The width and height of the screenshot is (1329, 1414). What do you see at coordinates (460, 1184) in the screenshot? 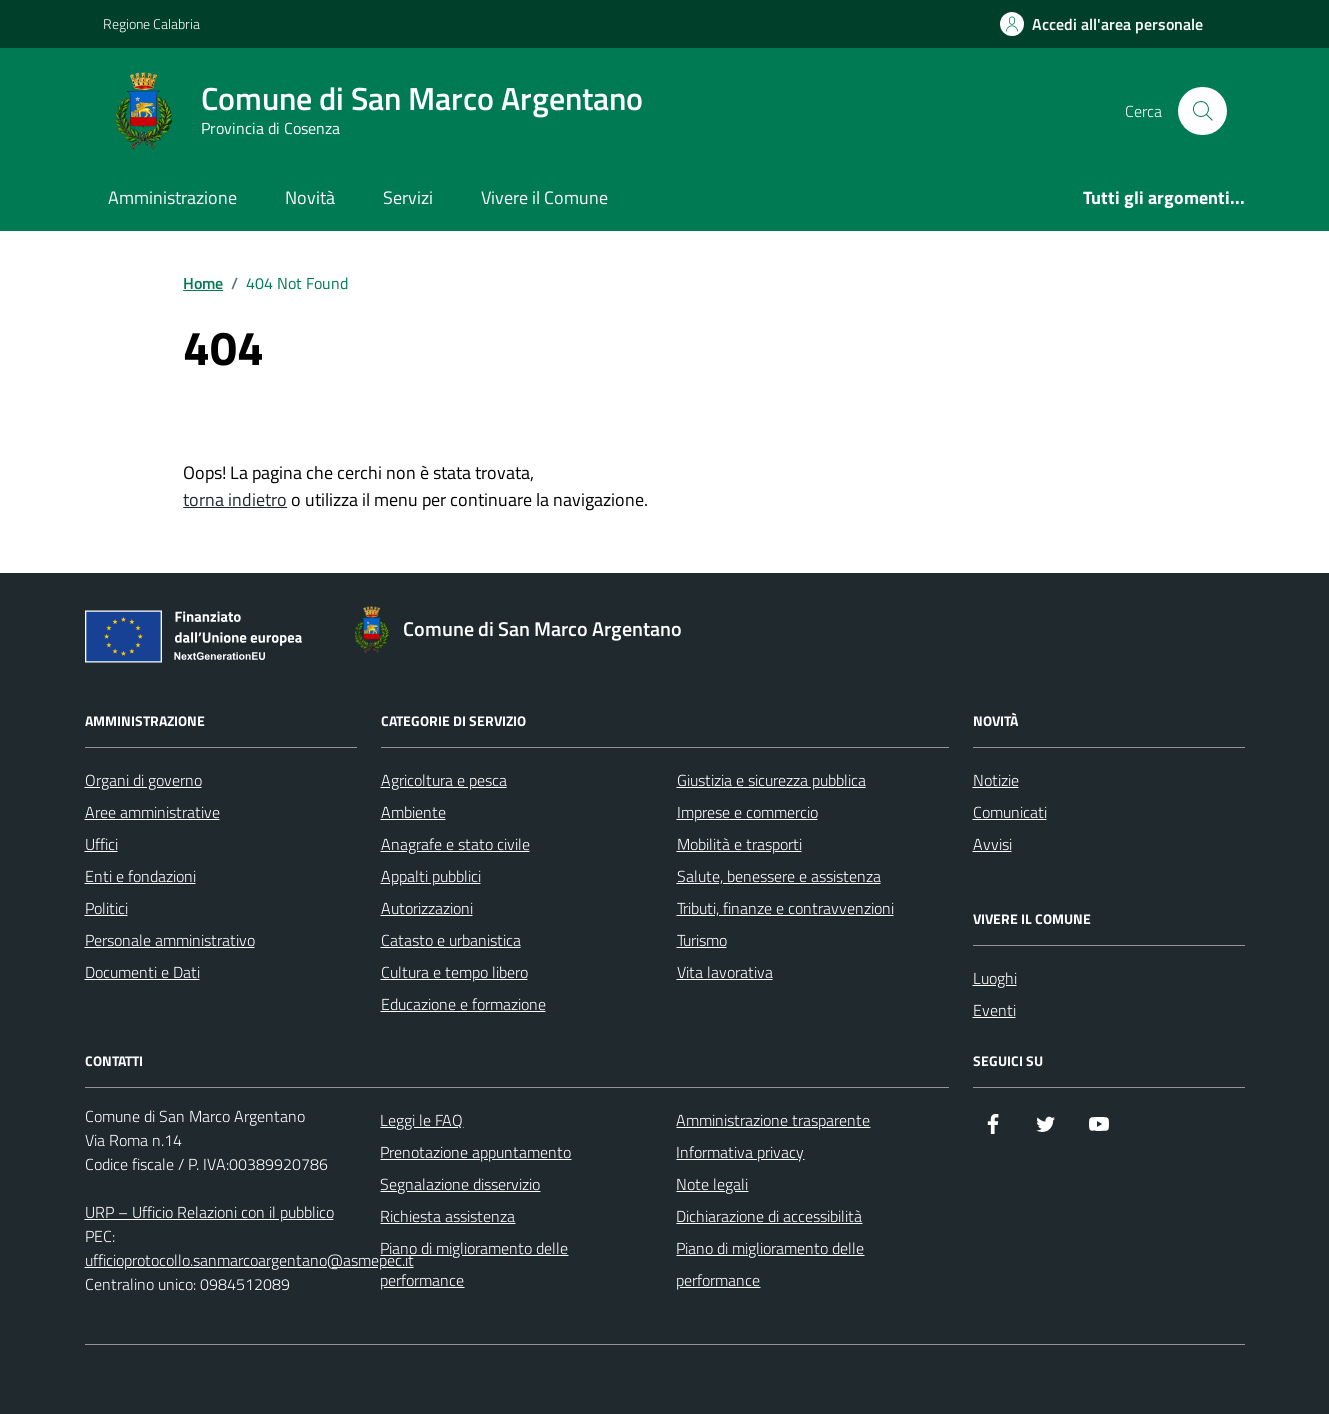
I see `Segnalazione disservizio` at bounding box center [460, 1184].